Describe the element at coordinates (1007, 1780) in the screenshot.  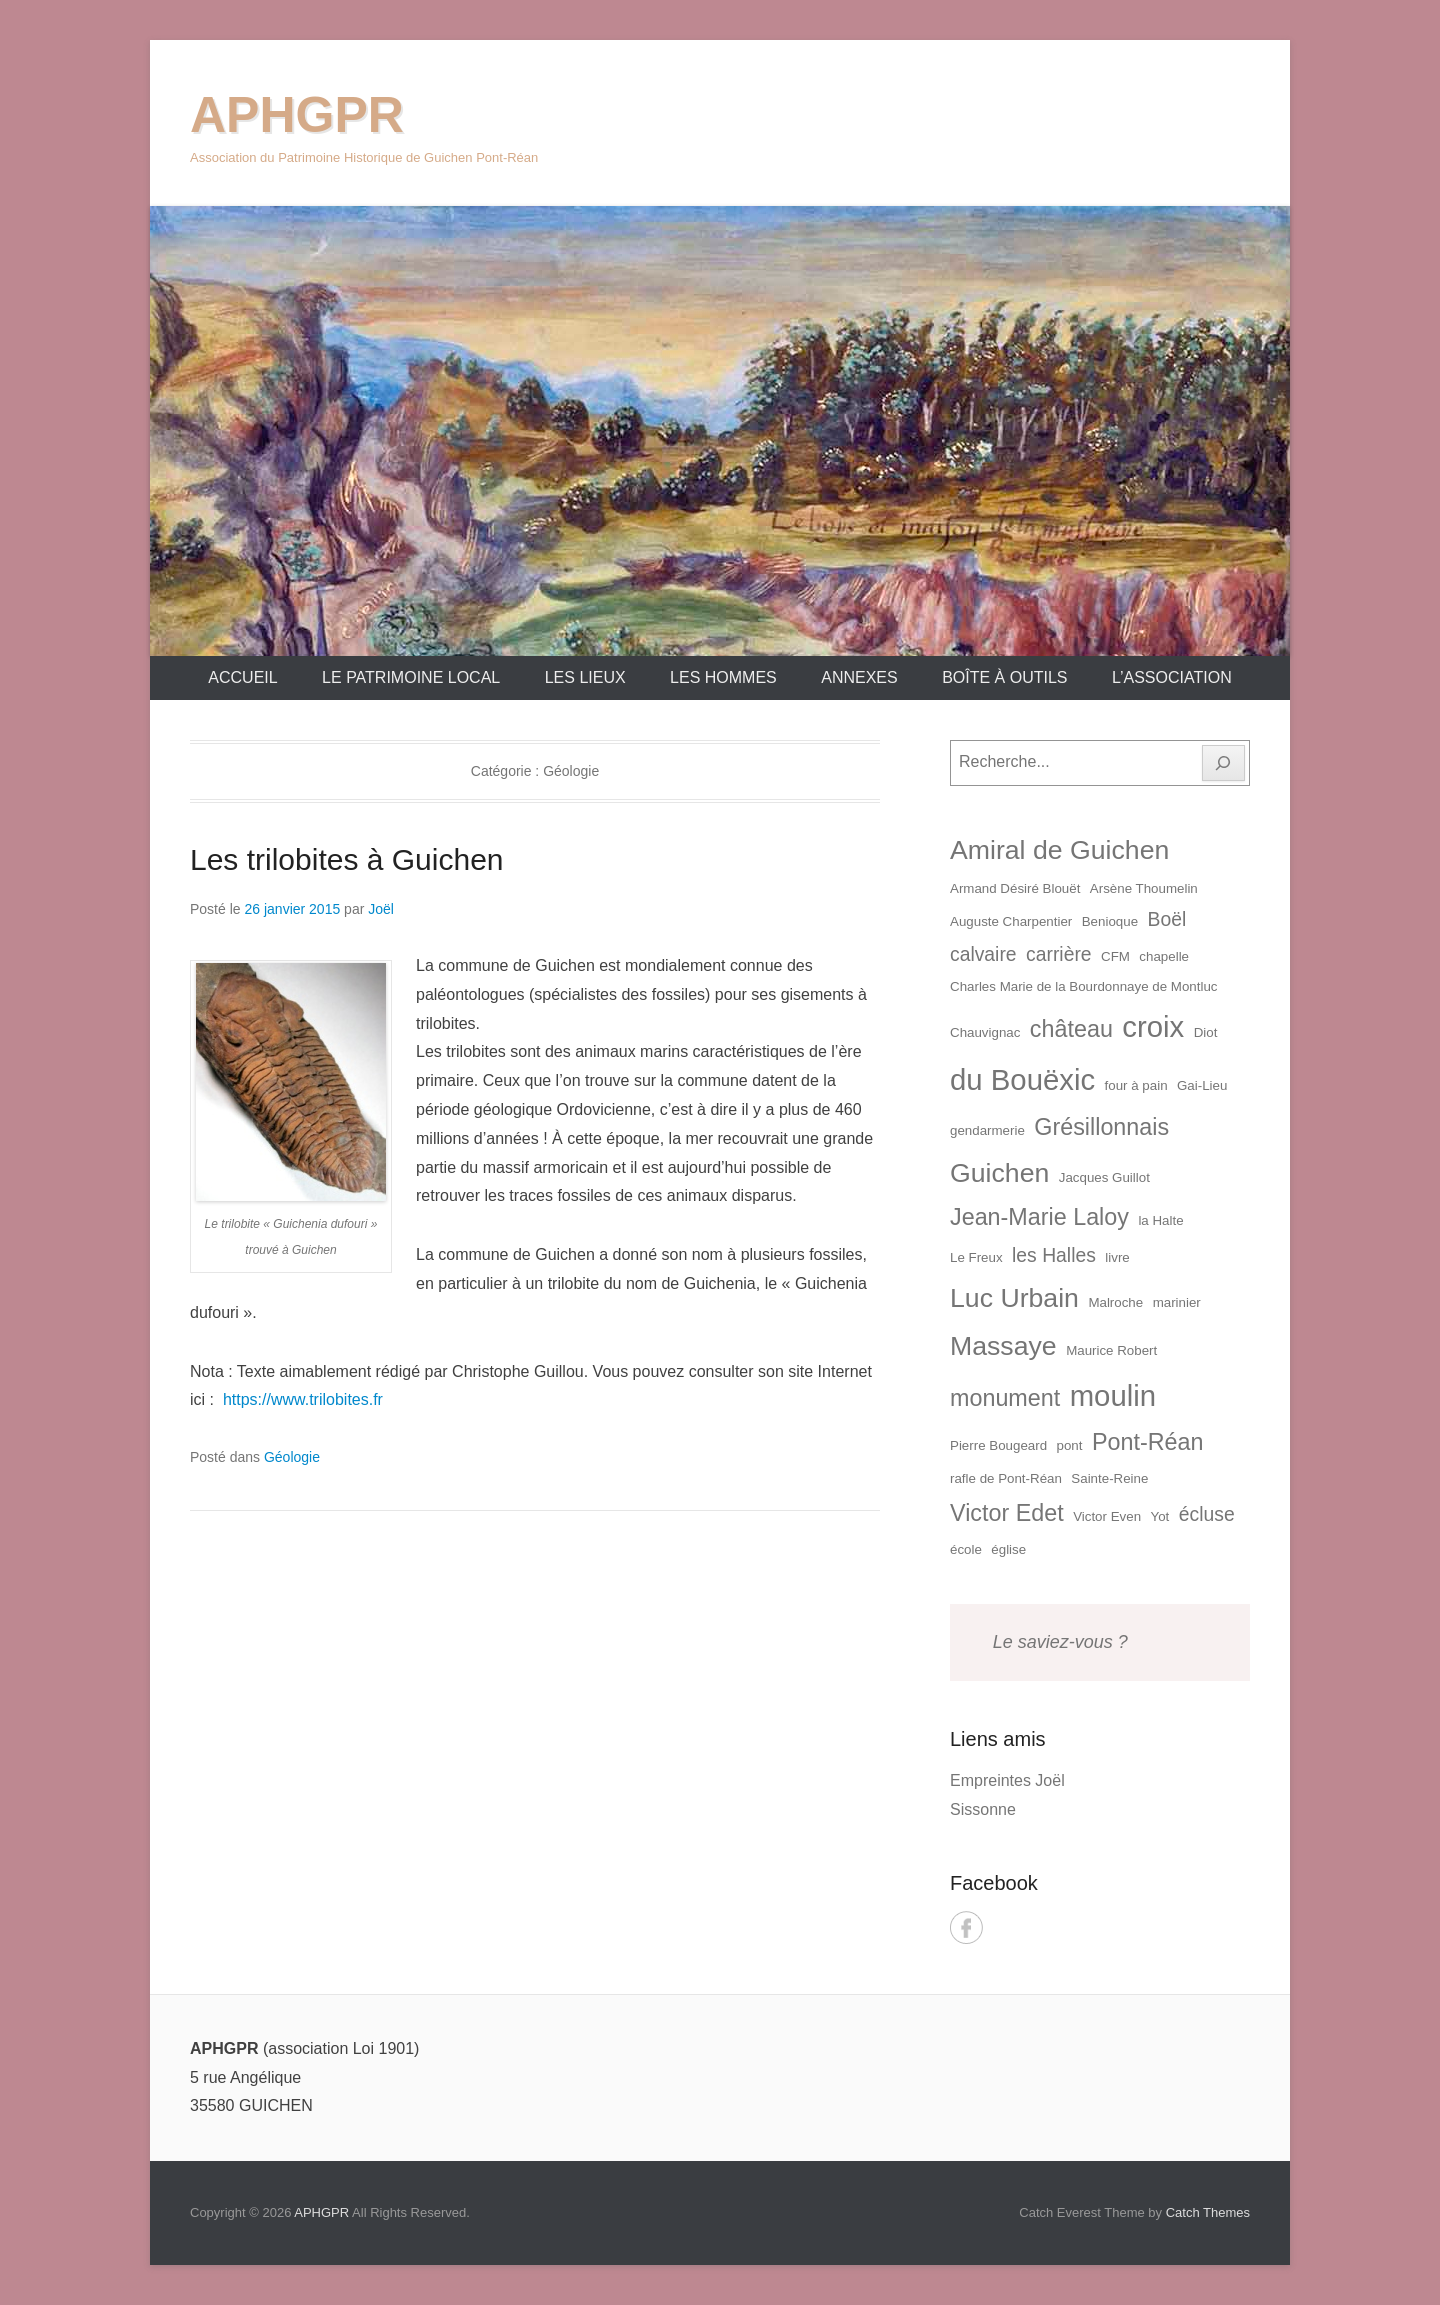
I see `Empreintes Joël` at that location.